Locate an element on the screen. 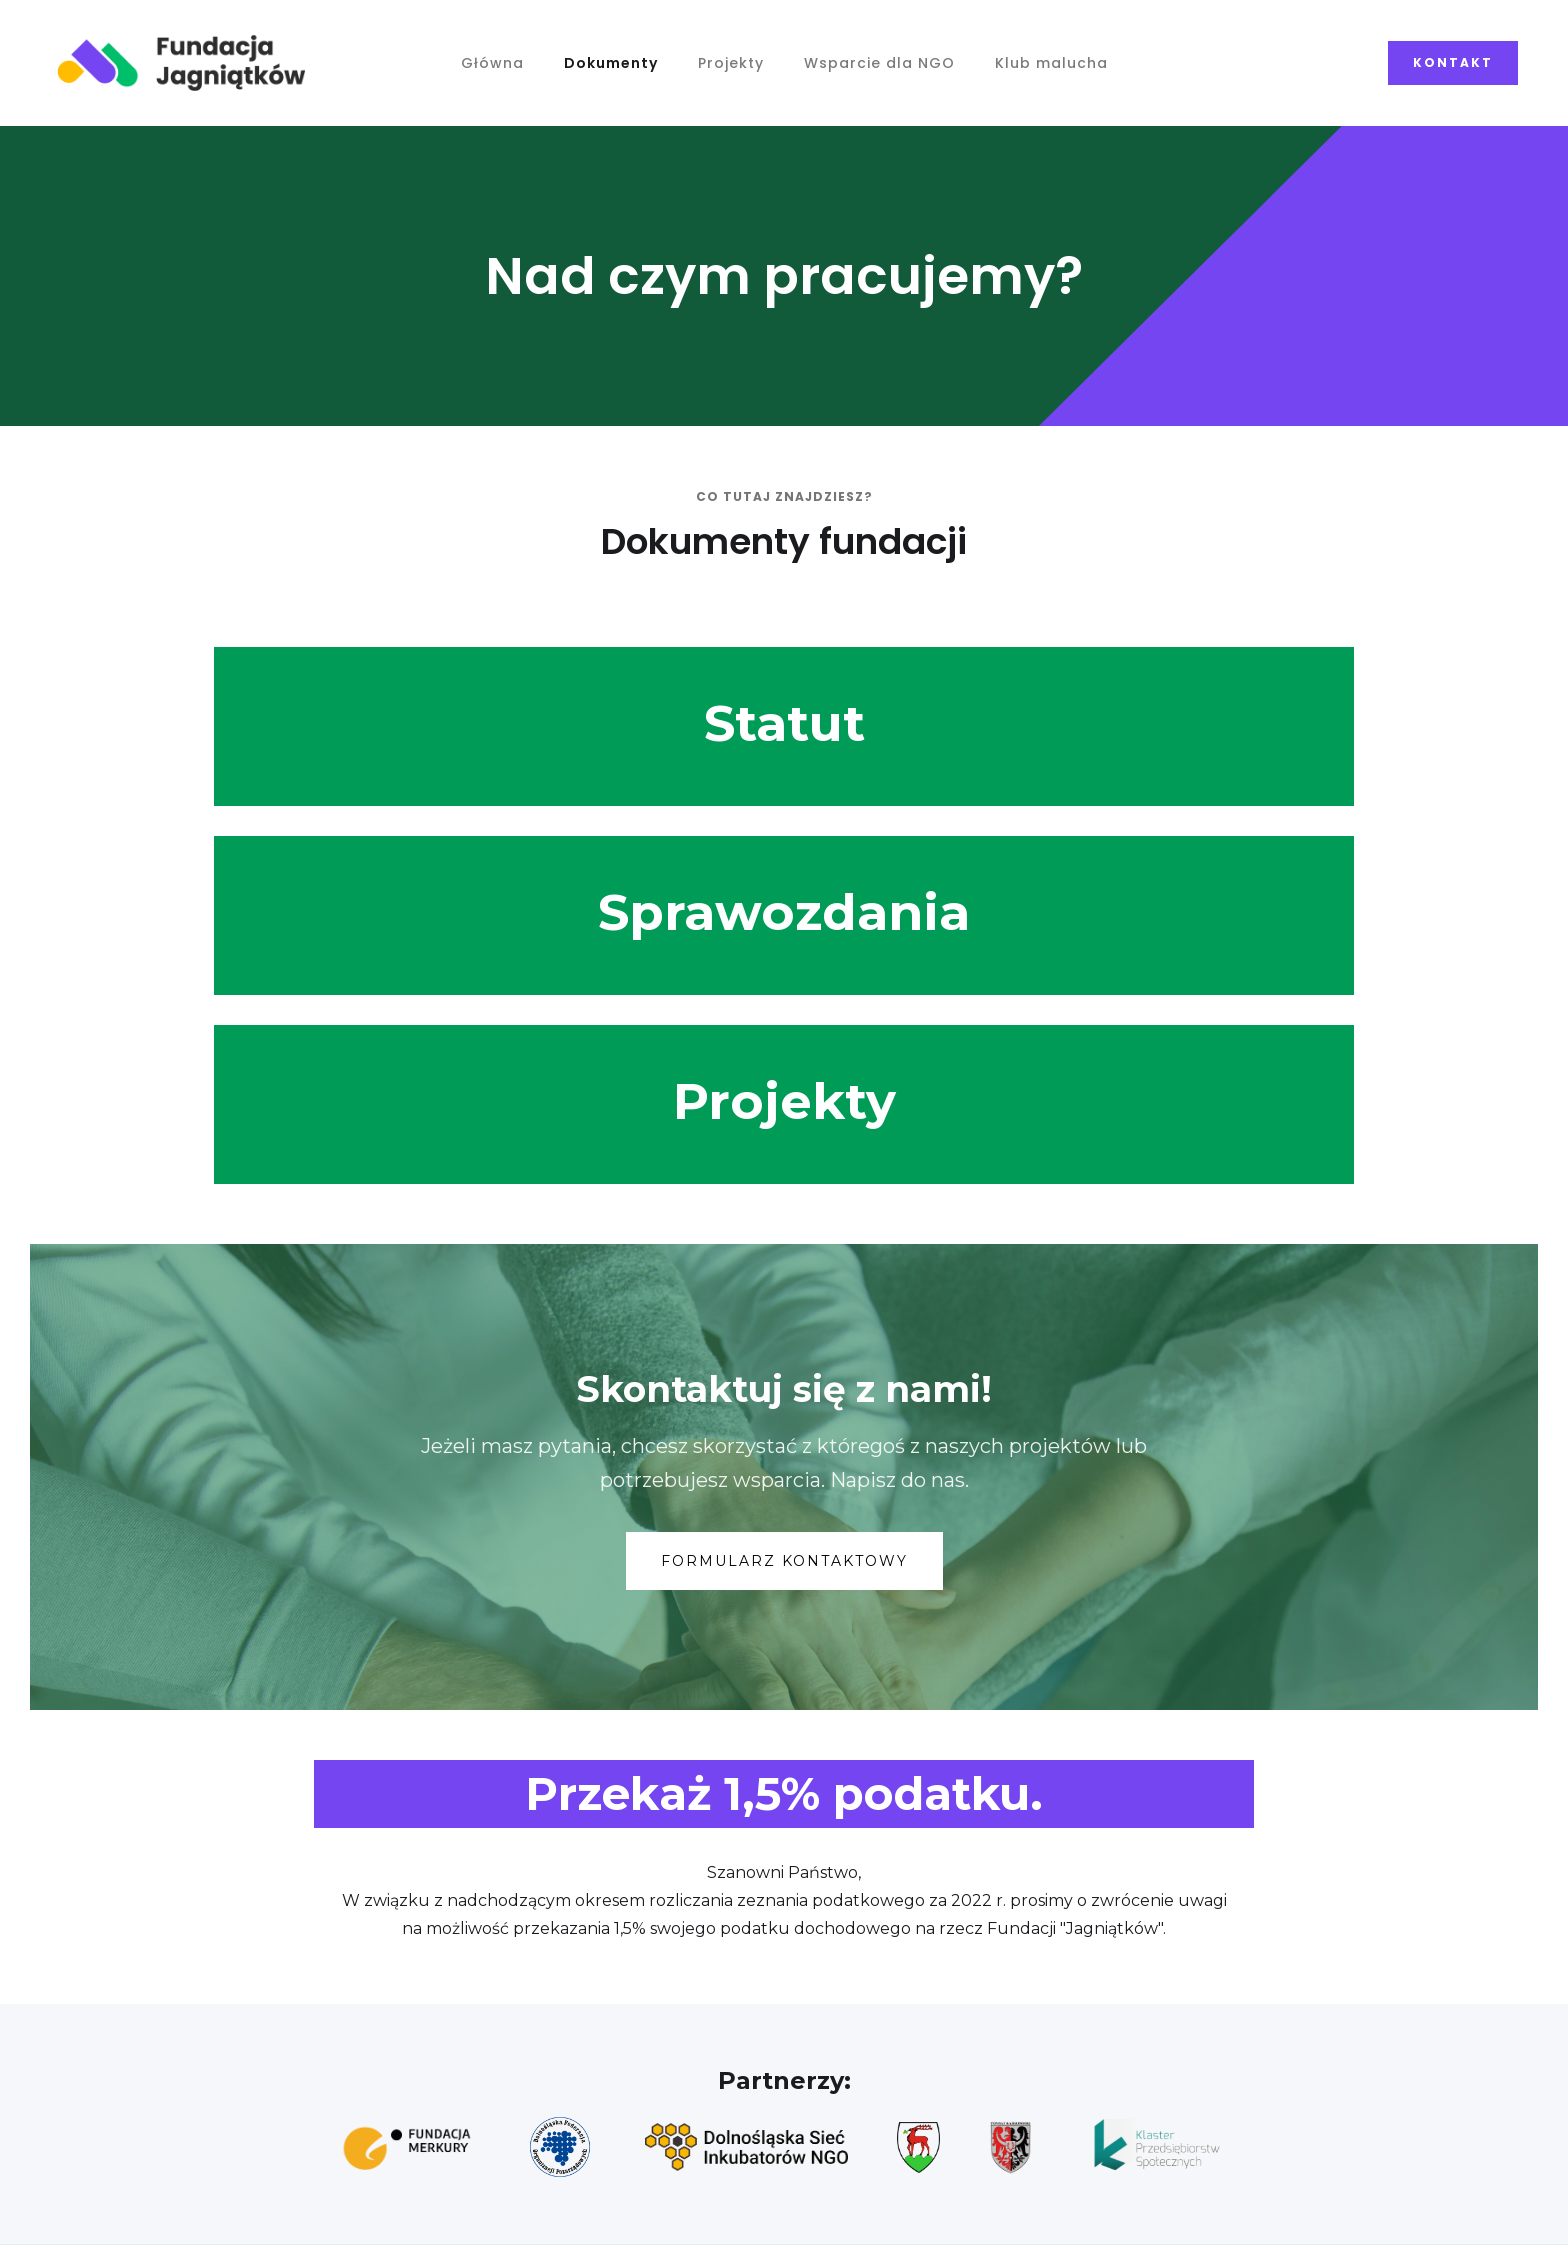  Klub malucha is located at coordinates (1051, 63).